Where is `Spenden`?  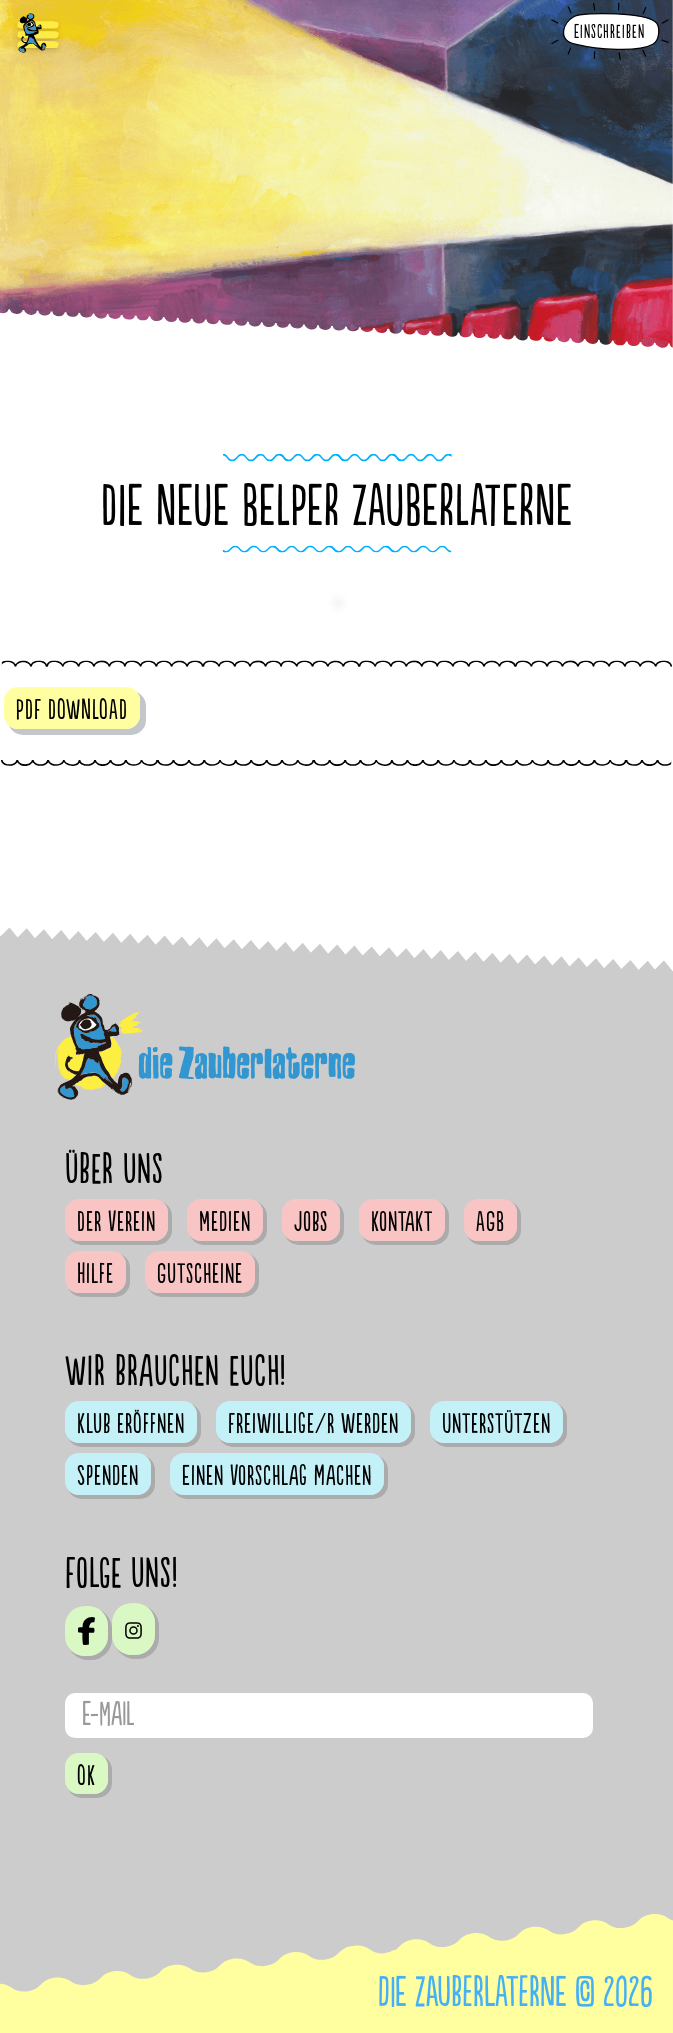
Spenden is located at coordinates (108, 1476).